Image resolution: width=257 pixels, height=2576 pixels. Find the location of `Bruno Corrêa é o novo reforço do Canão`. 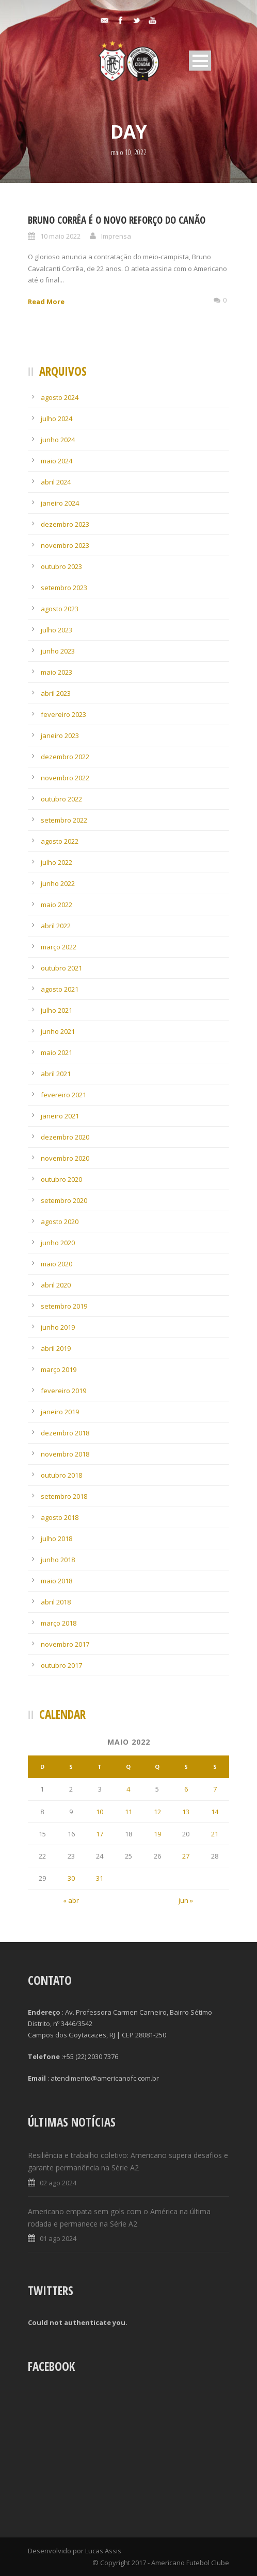

Bruno Corrêa é o novo reforço do Canão is located at coordinates (116, 220).